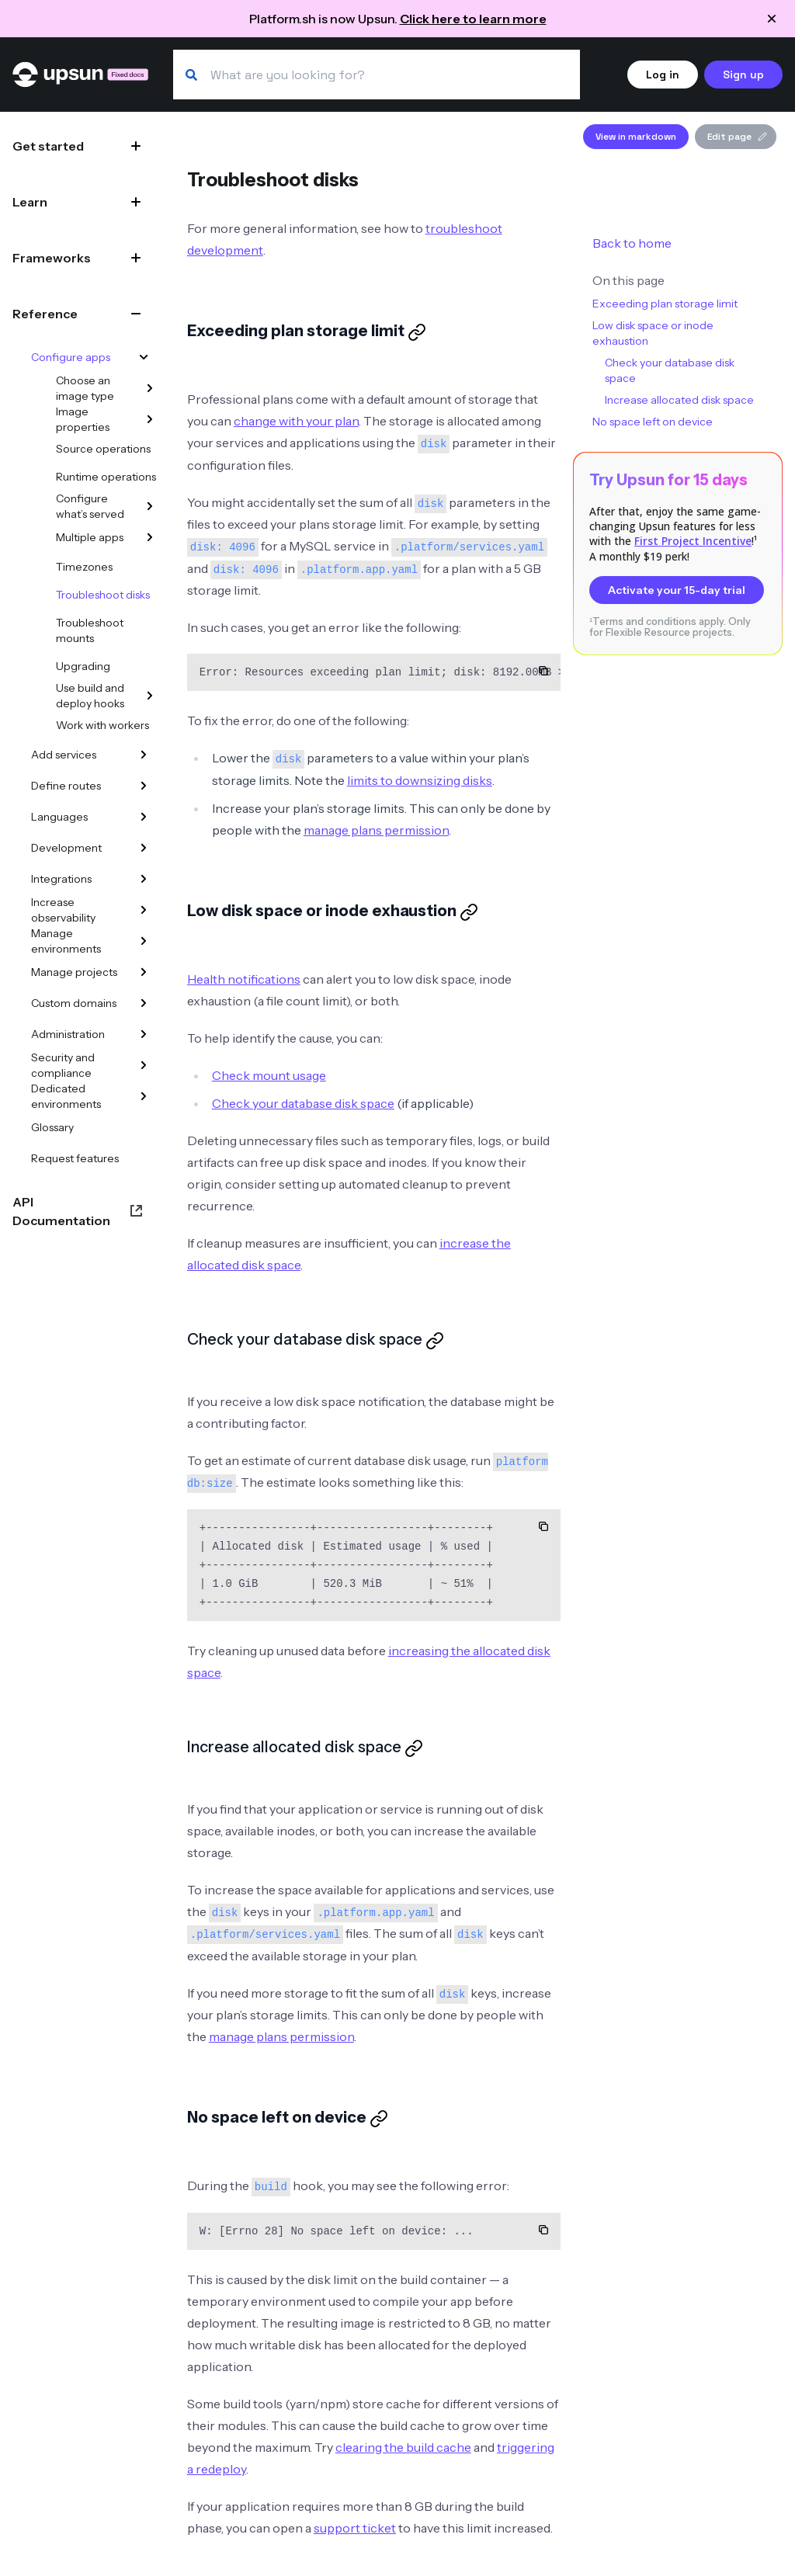  What do you see at coordinates (632, 243) in the screenshot?
I see `Back to home` at bounding box center [632, 243].